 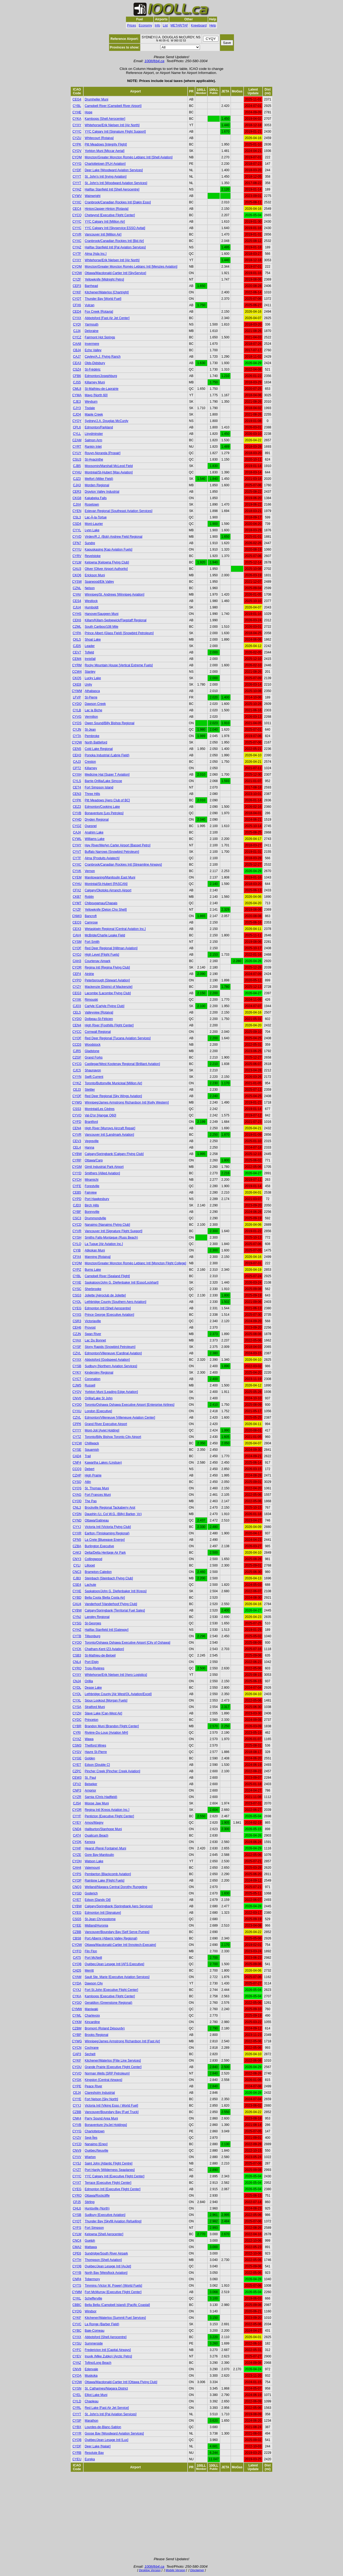 I want to click on Halifax Stanfield Intl [Shell Aerocentre], so click(x=112, y=189).